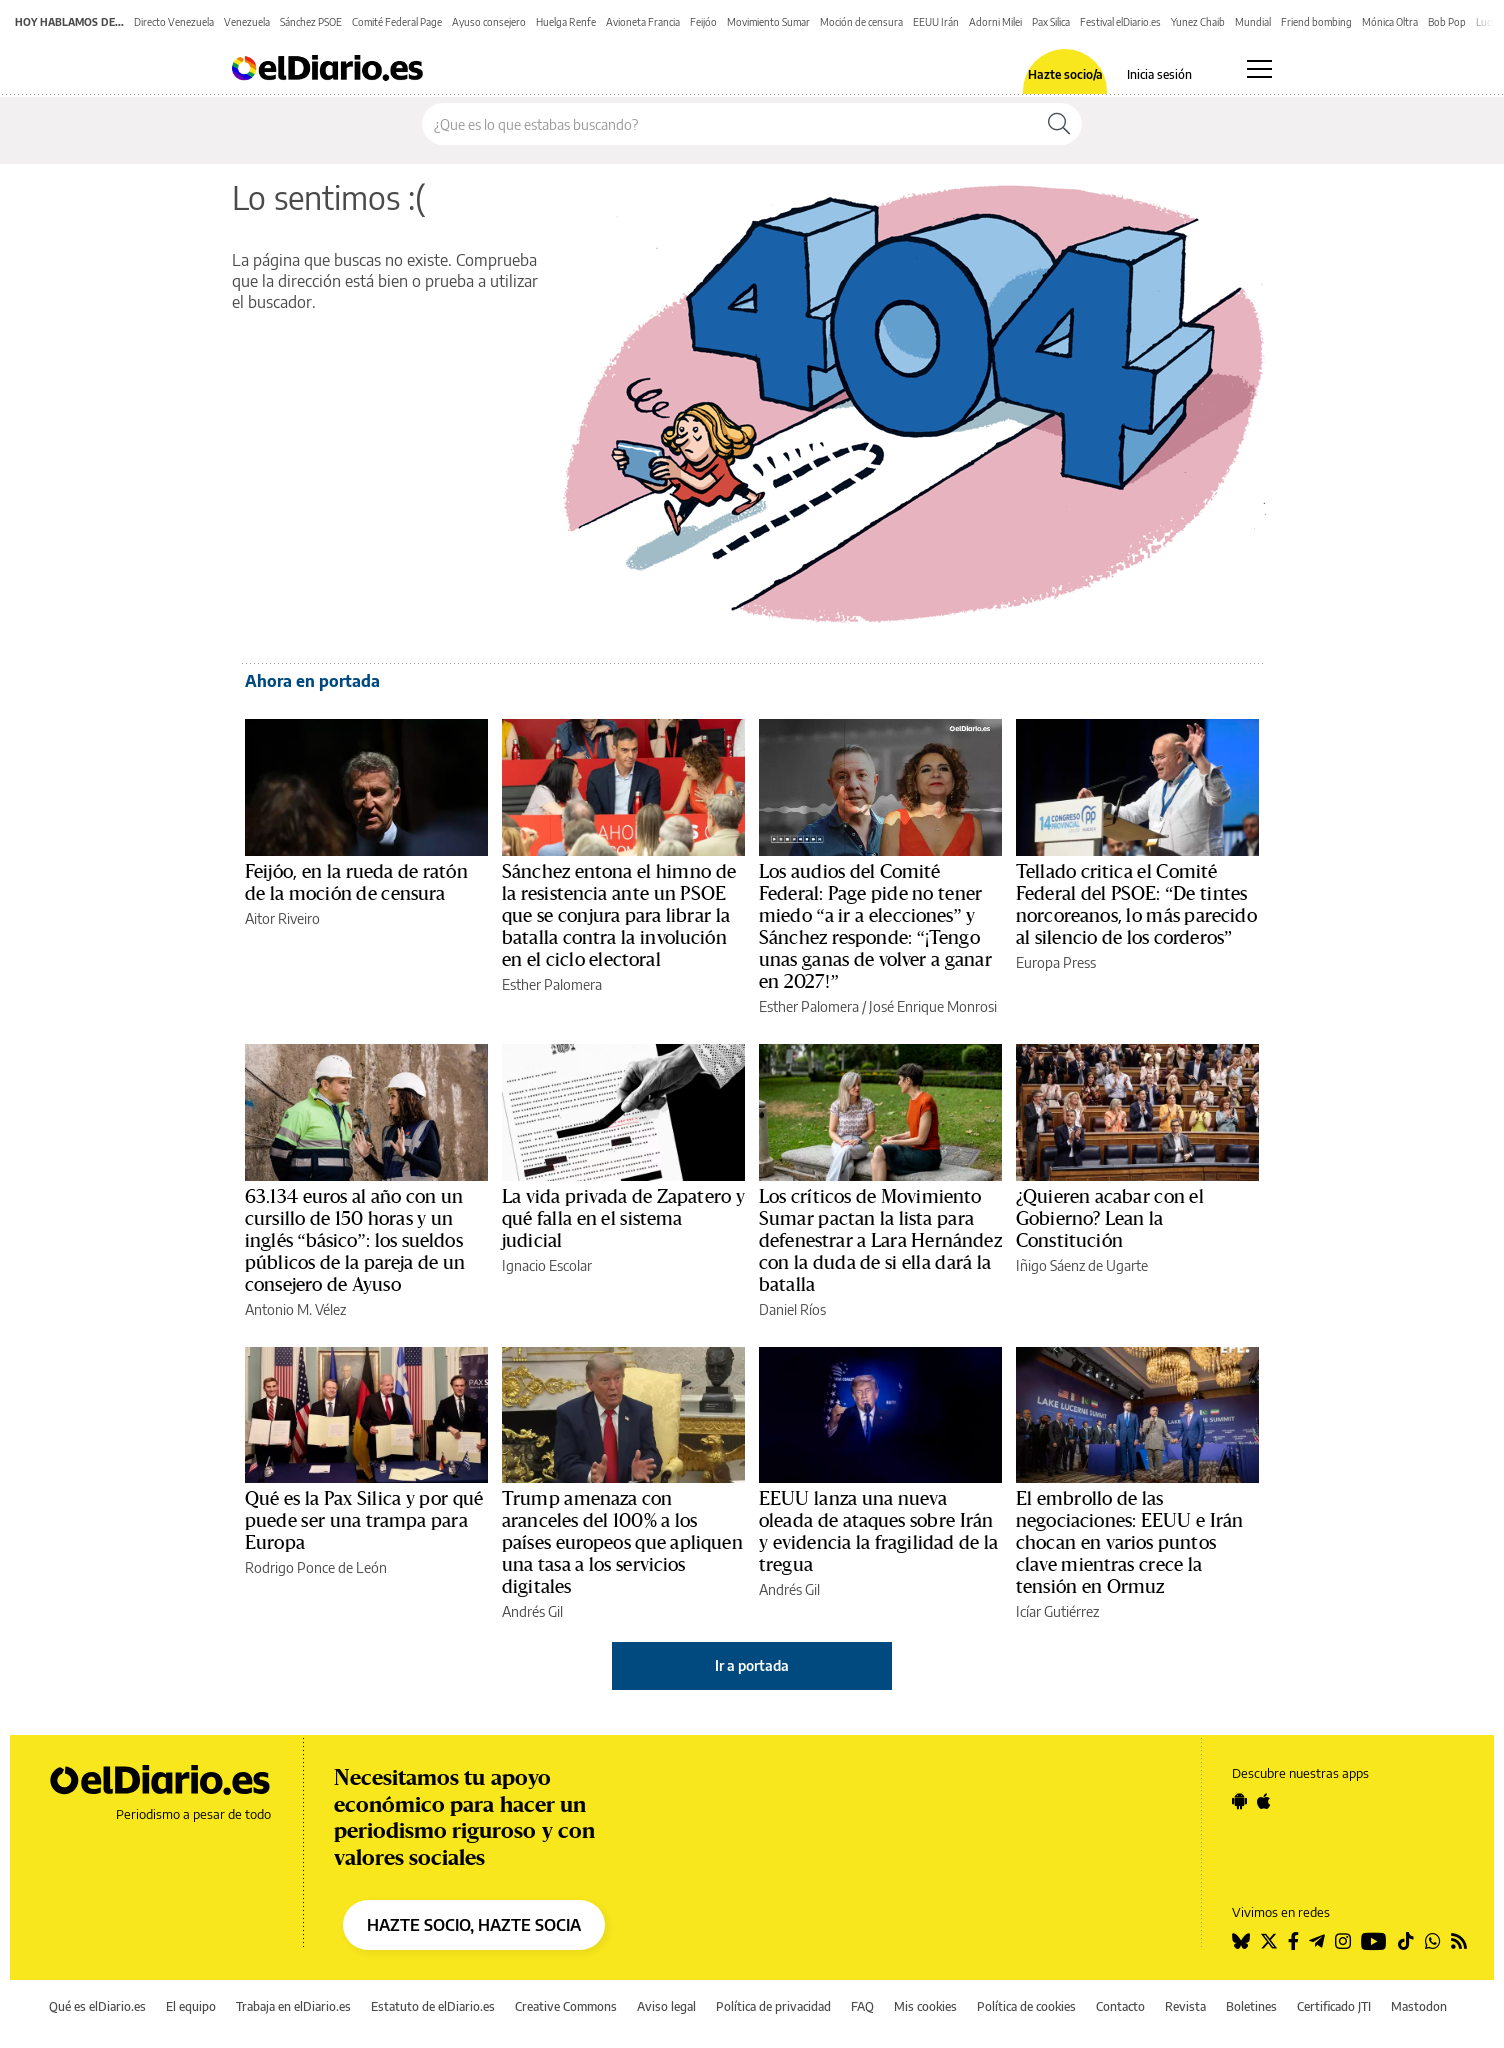  I want to click on Certificado JTI, so click(1334, 2006).